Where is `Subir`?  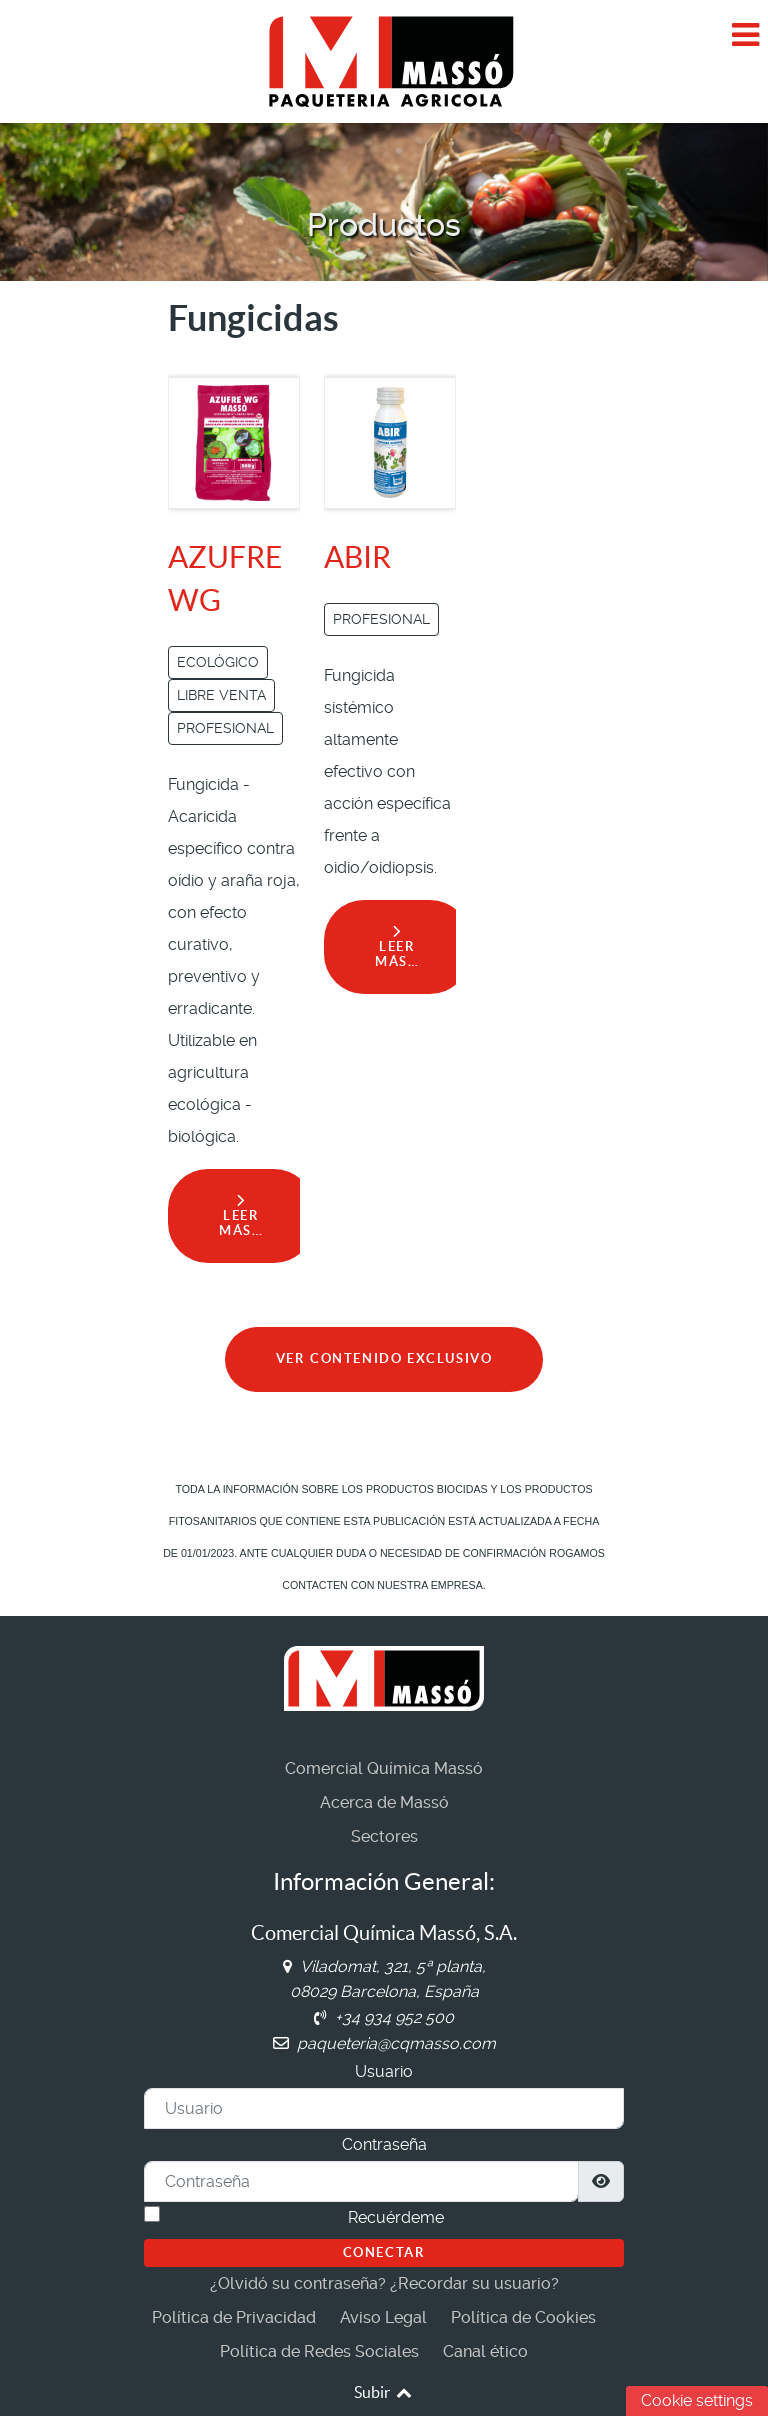
Subir is located at coordinates (384, 2392).